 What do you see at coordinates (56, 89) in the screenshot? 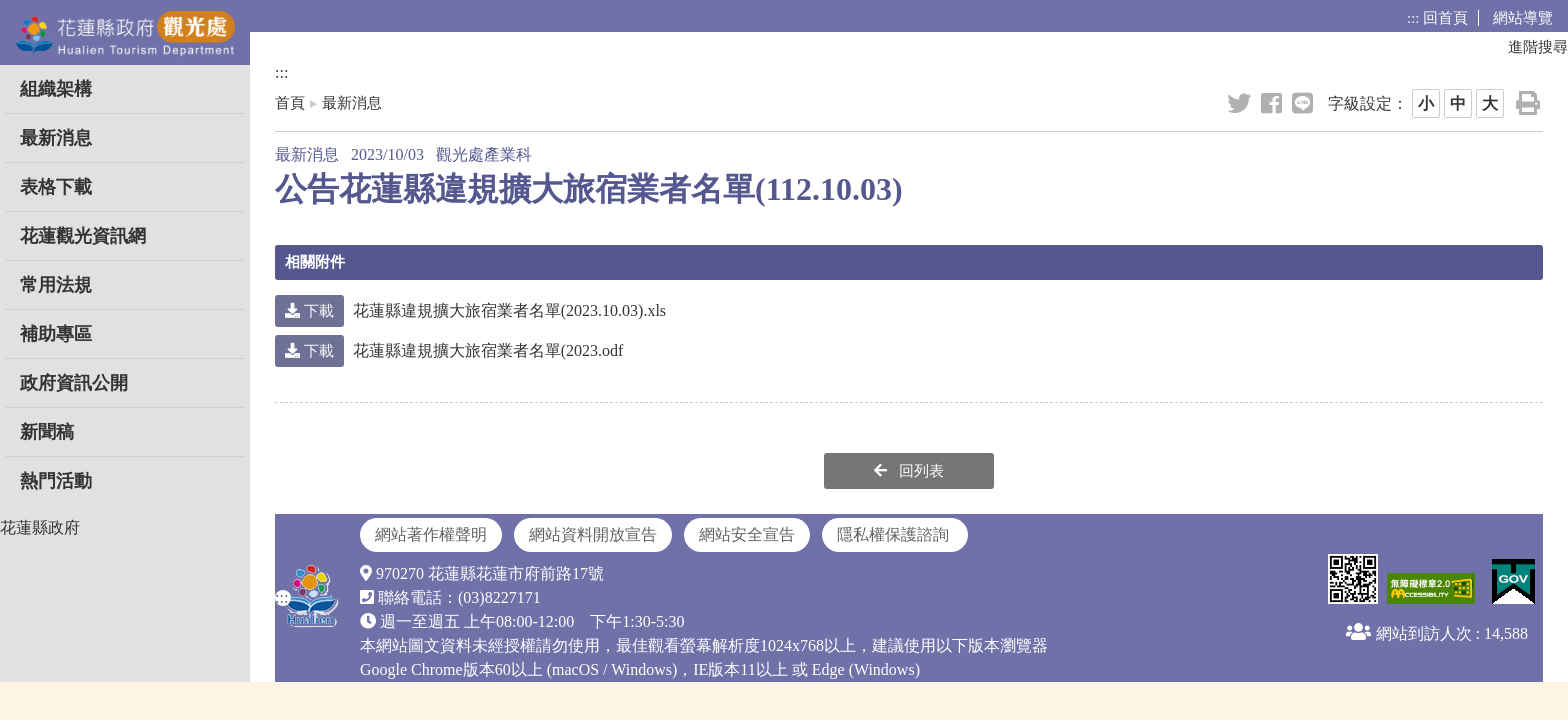
I see `組織架構` at bounding box center [56, 89].